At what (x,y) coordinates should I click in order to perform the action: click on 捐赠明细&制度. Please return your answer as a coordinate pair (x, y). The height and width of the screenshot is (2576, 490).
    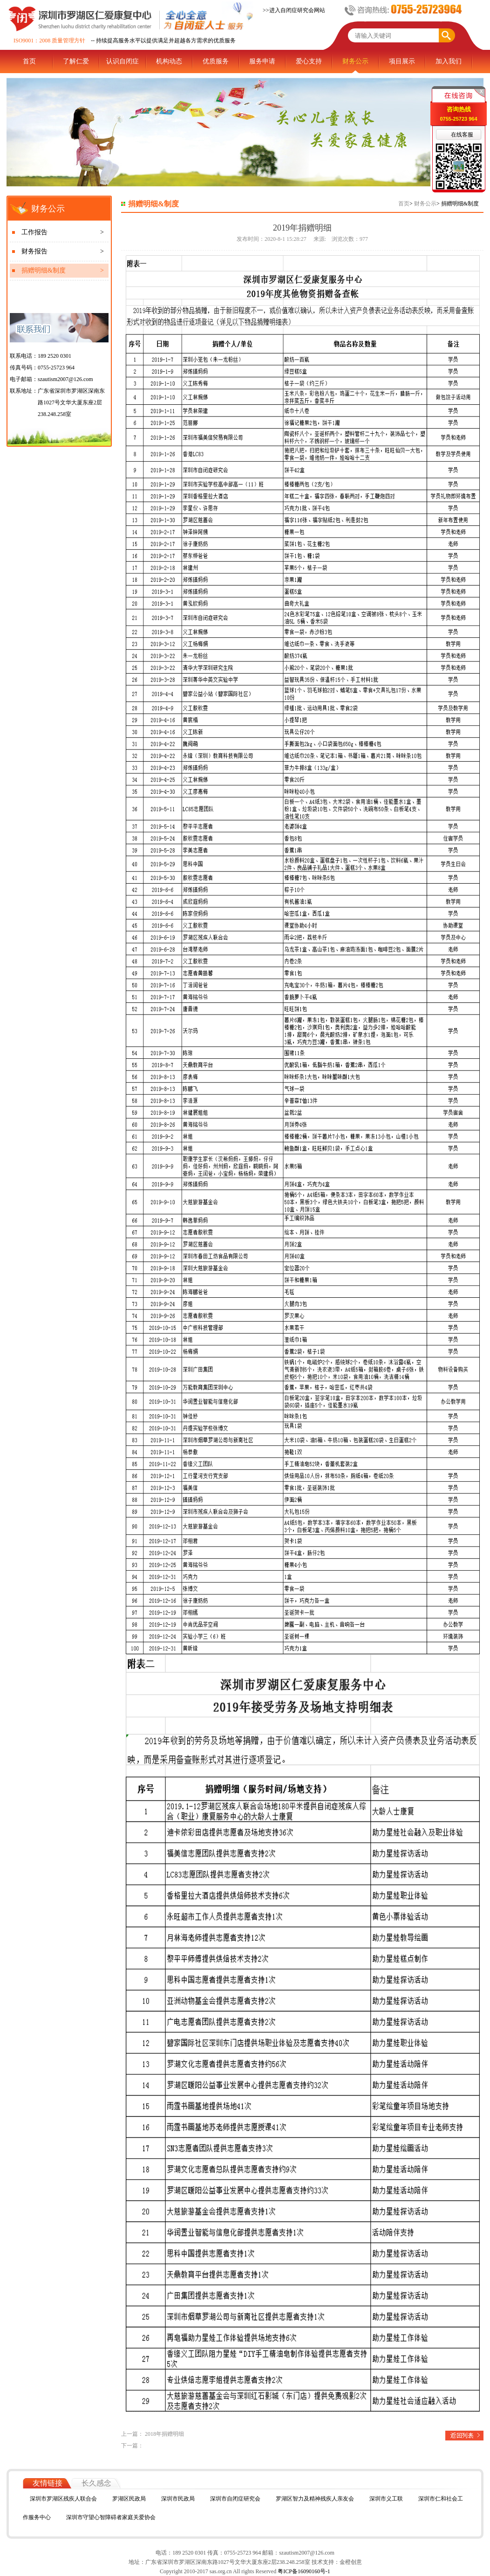
    Looking at the image, I should click on (62, 271).